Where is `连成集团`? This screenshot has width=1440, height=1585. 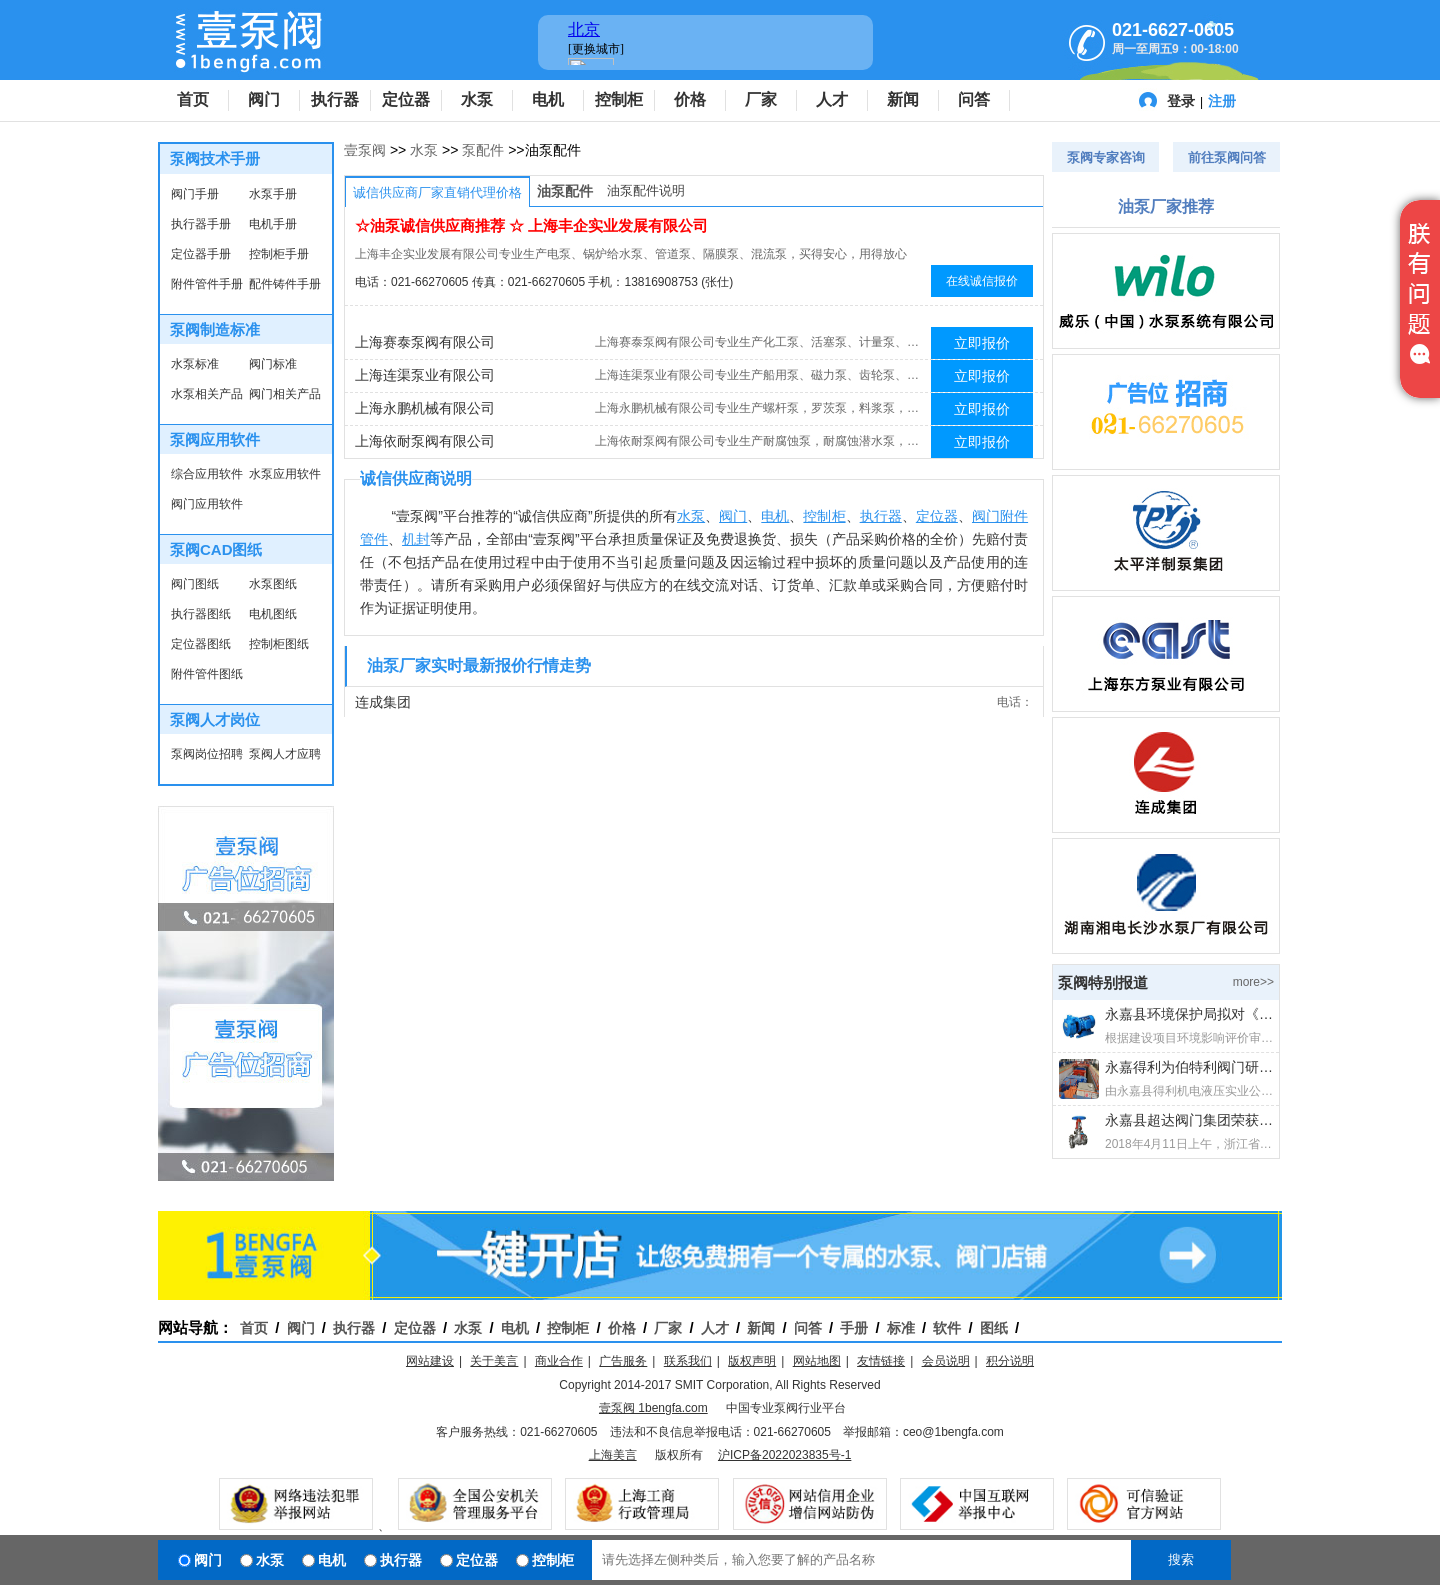 连成集团 is located at coordinates (383, 702).